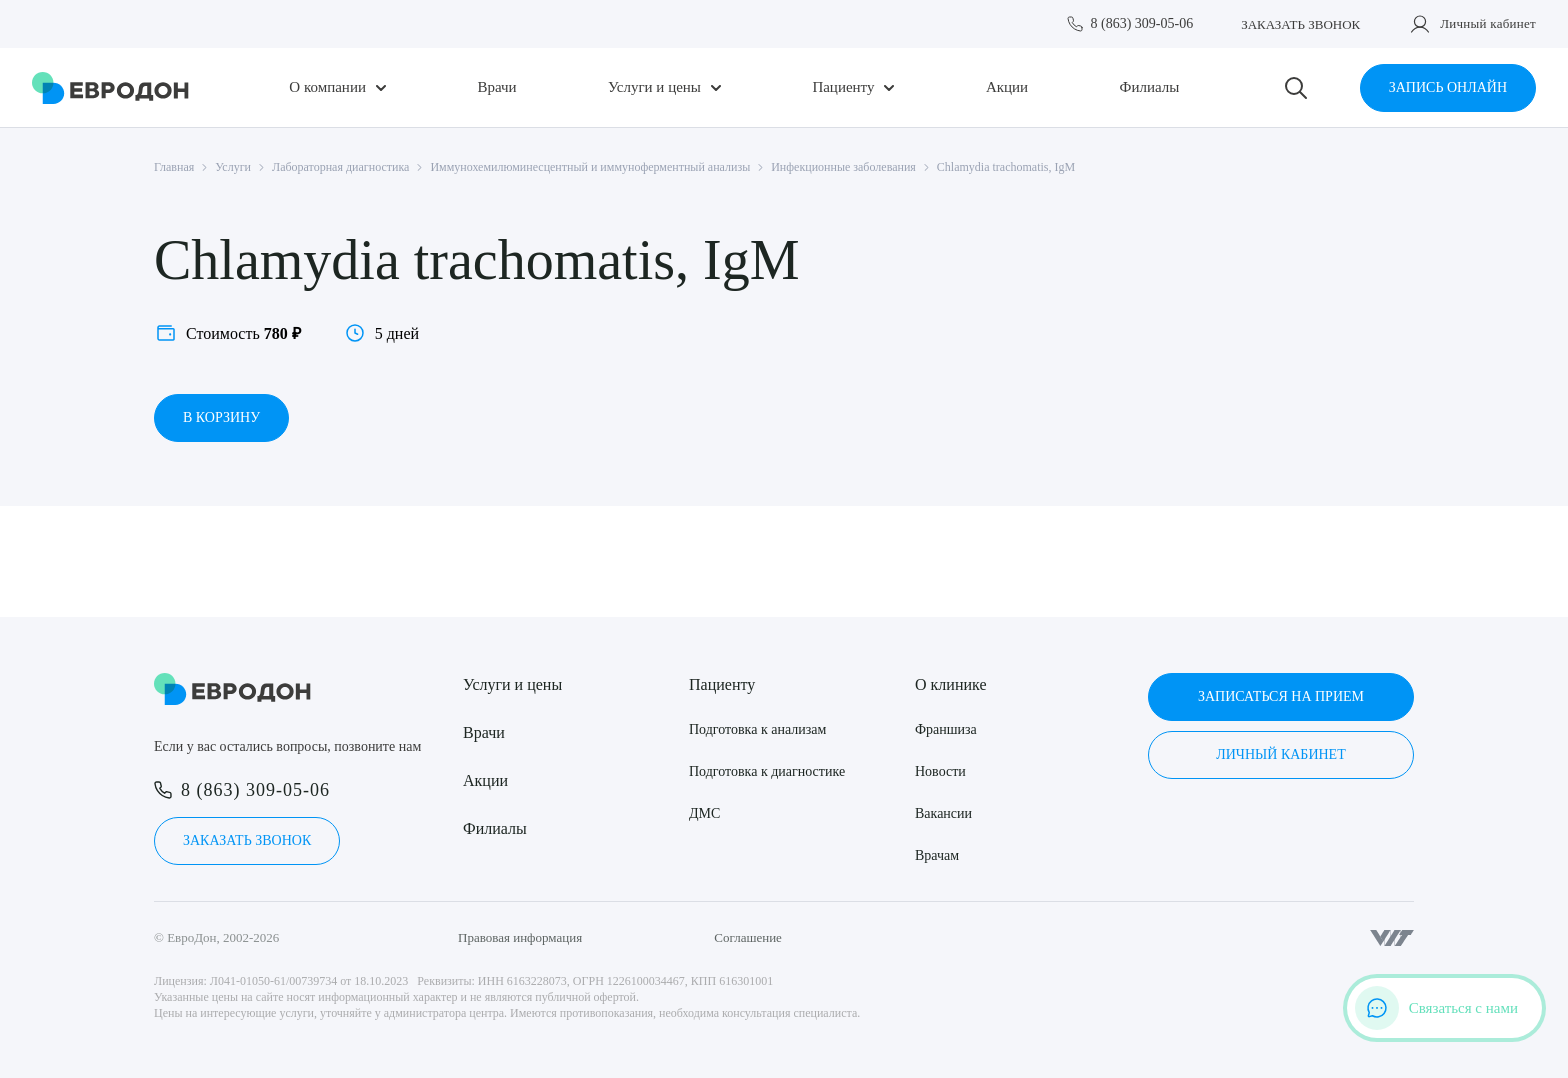  What do you see at coordinates (327, 87) in the screenshot?
I see `О компании` at bounding box center [327, 87].